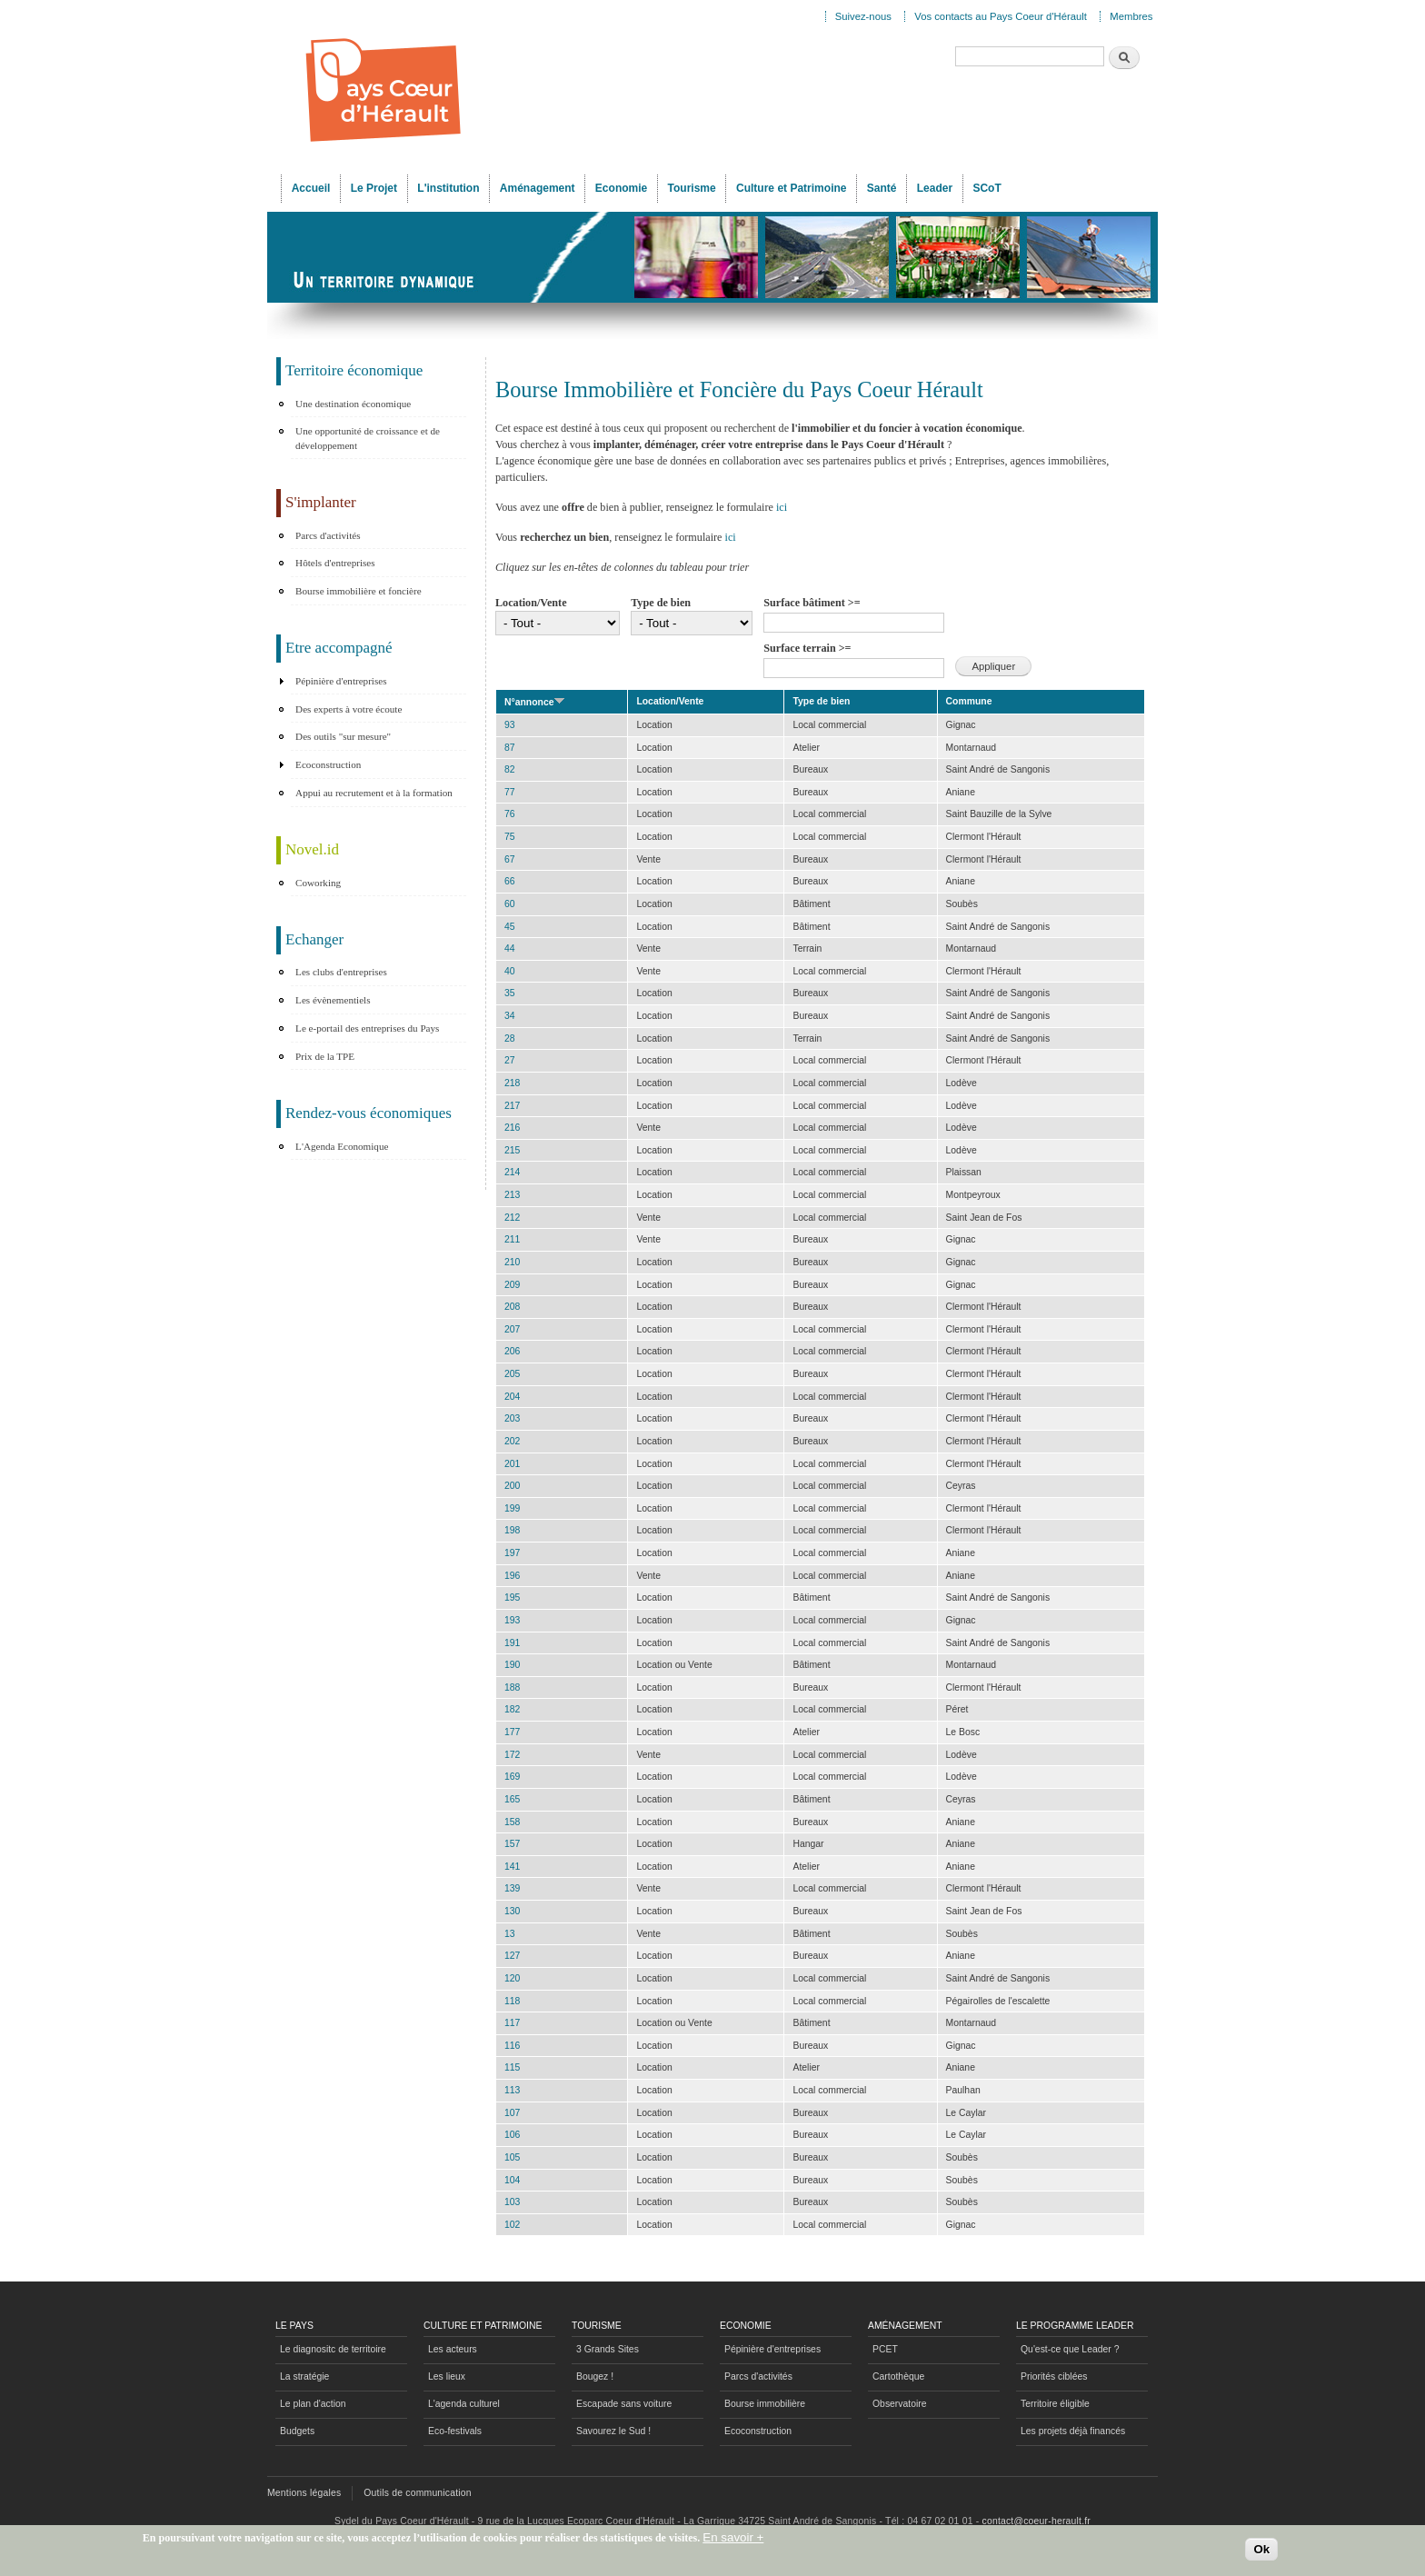 Image resolution: width=1425 pixels, height=2576 pixels. Describe the element at coordinates (512, 1441) in the screenshot. I see `202` at that location.